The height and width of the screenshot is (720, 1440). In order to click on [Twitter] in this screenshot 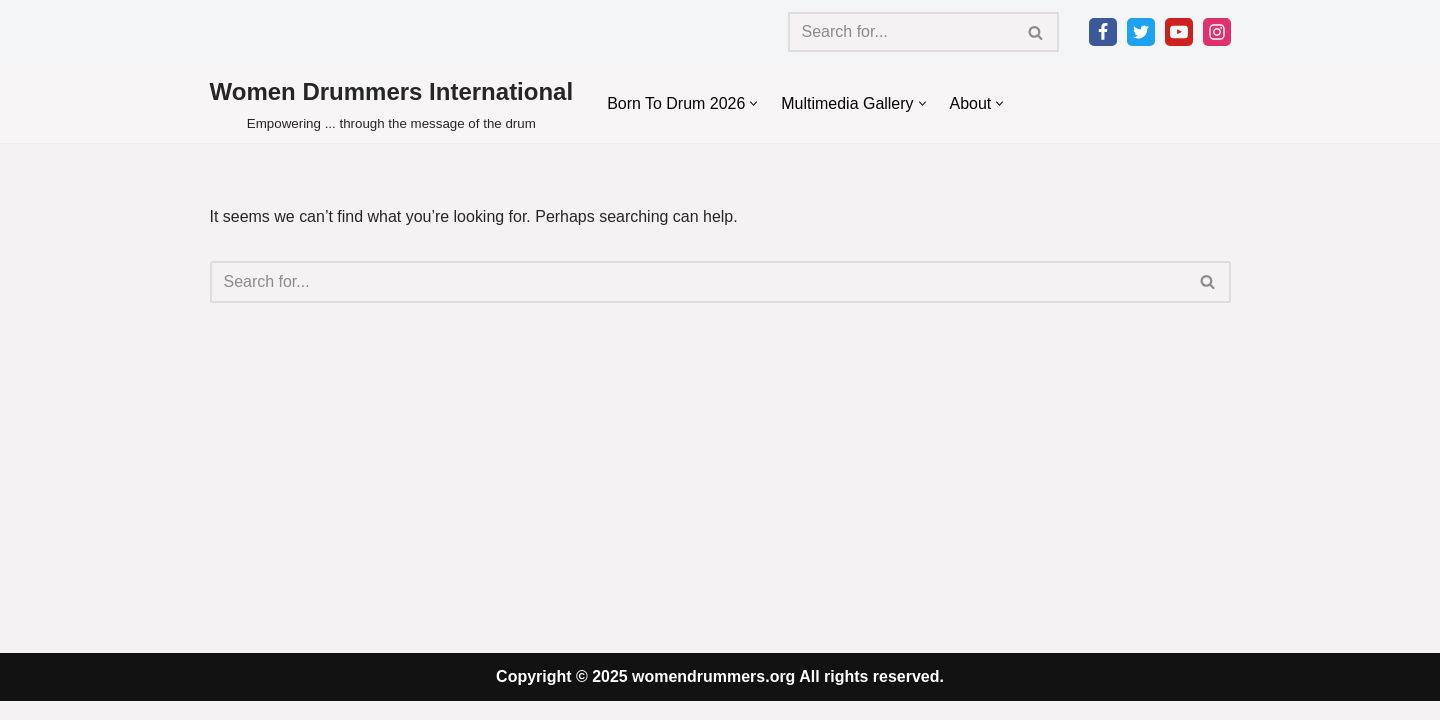, I will do `click(1141, 32)`.